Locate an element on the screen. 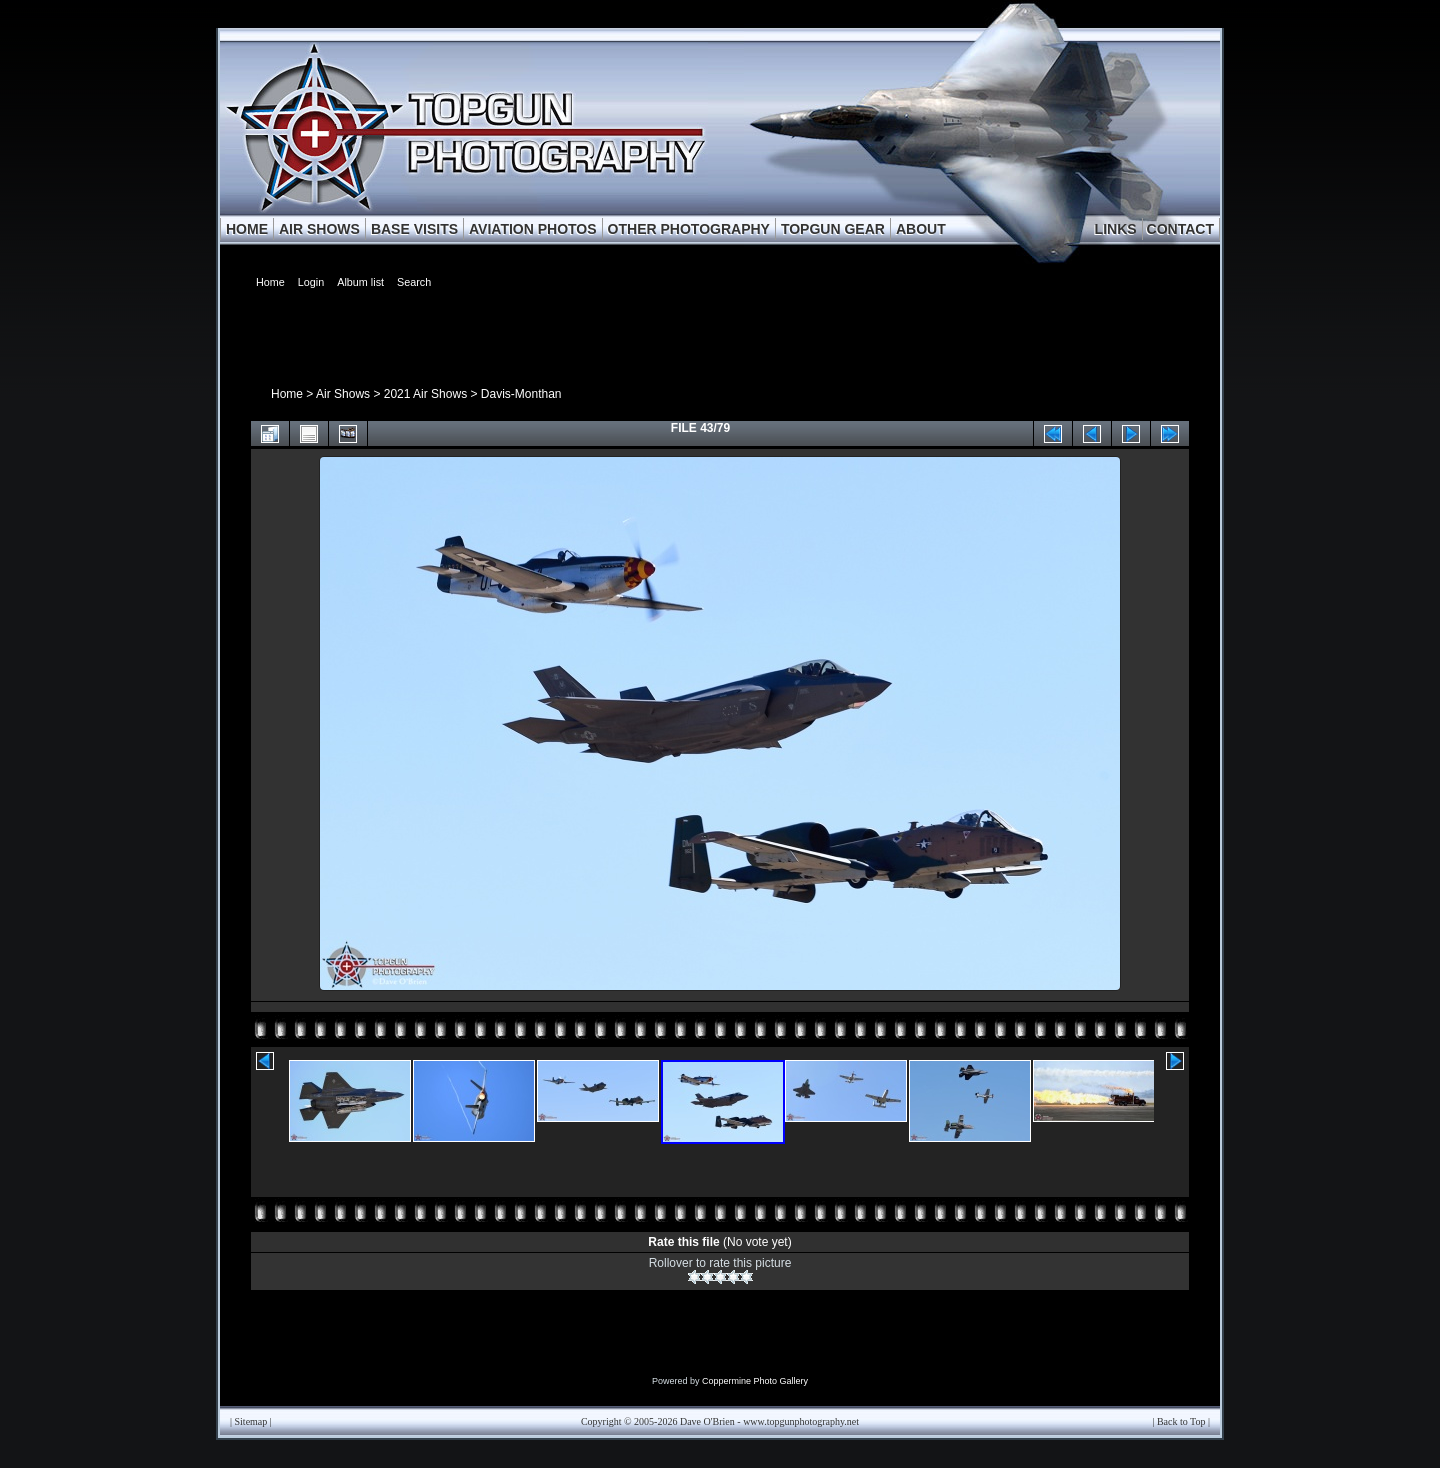 The image size is (1440, 1468). Air Shows is located at coordinates (343, 394).